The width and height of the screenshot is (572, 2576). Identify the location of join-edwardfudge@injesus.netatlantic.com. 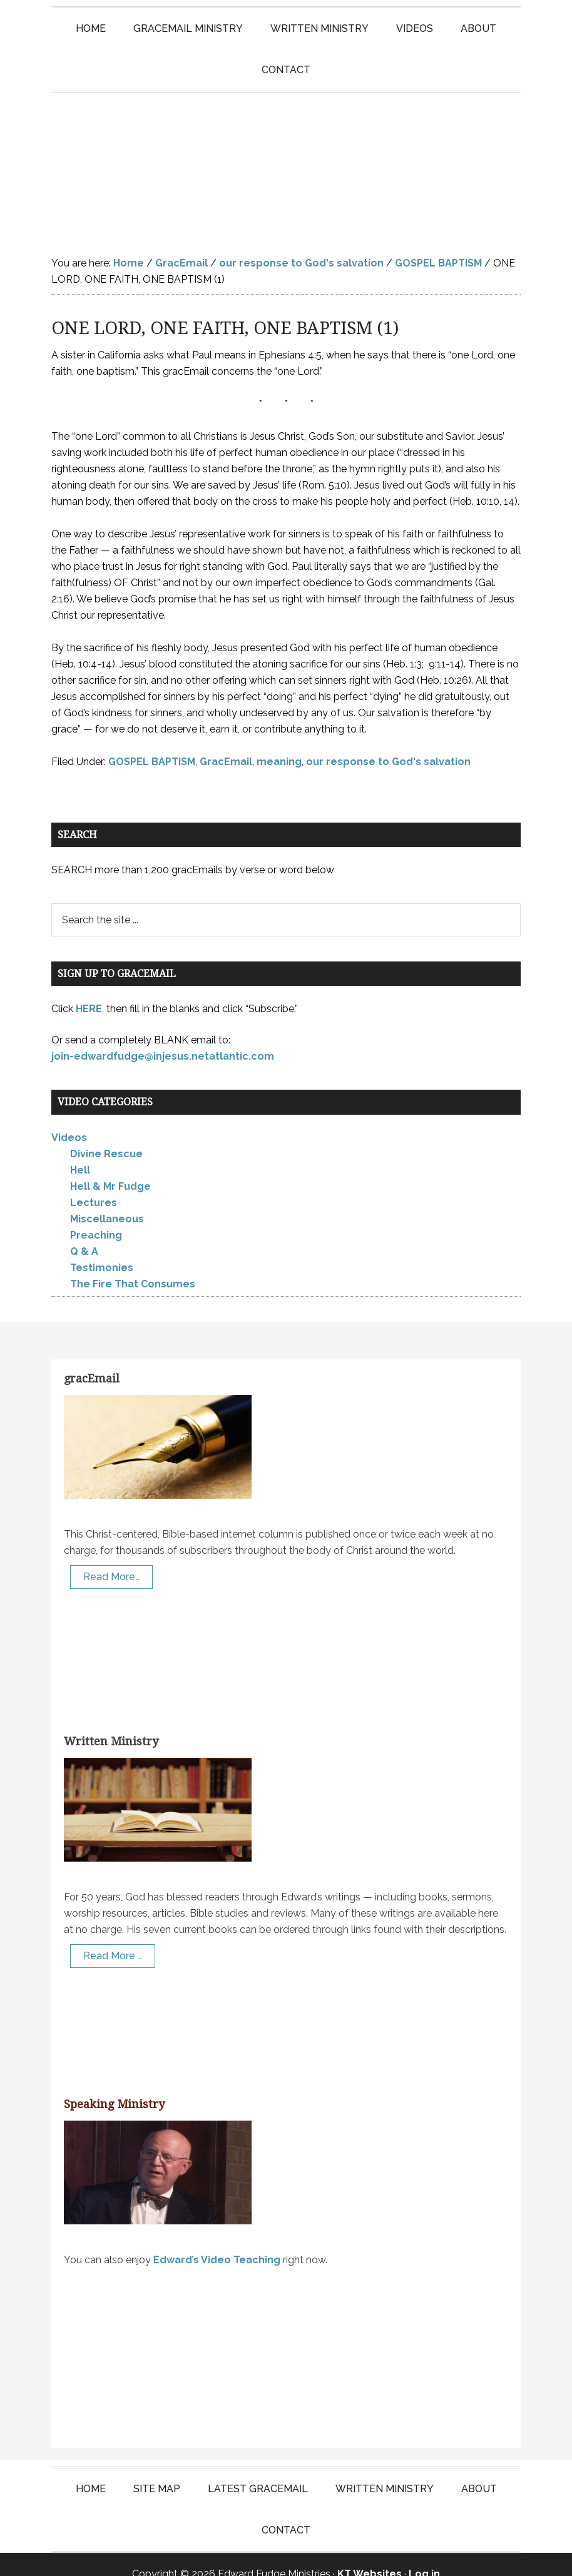
(162, 1037).